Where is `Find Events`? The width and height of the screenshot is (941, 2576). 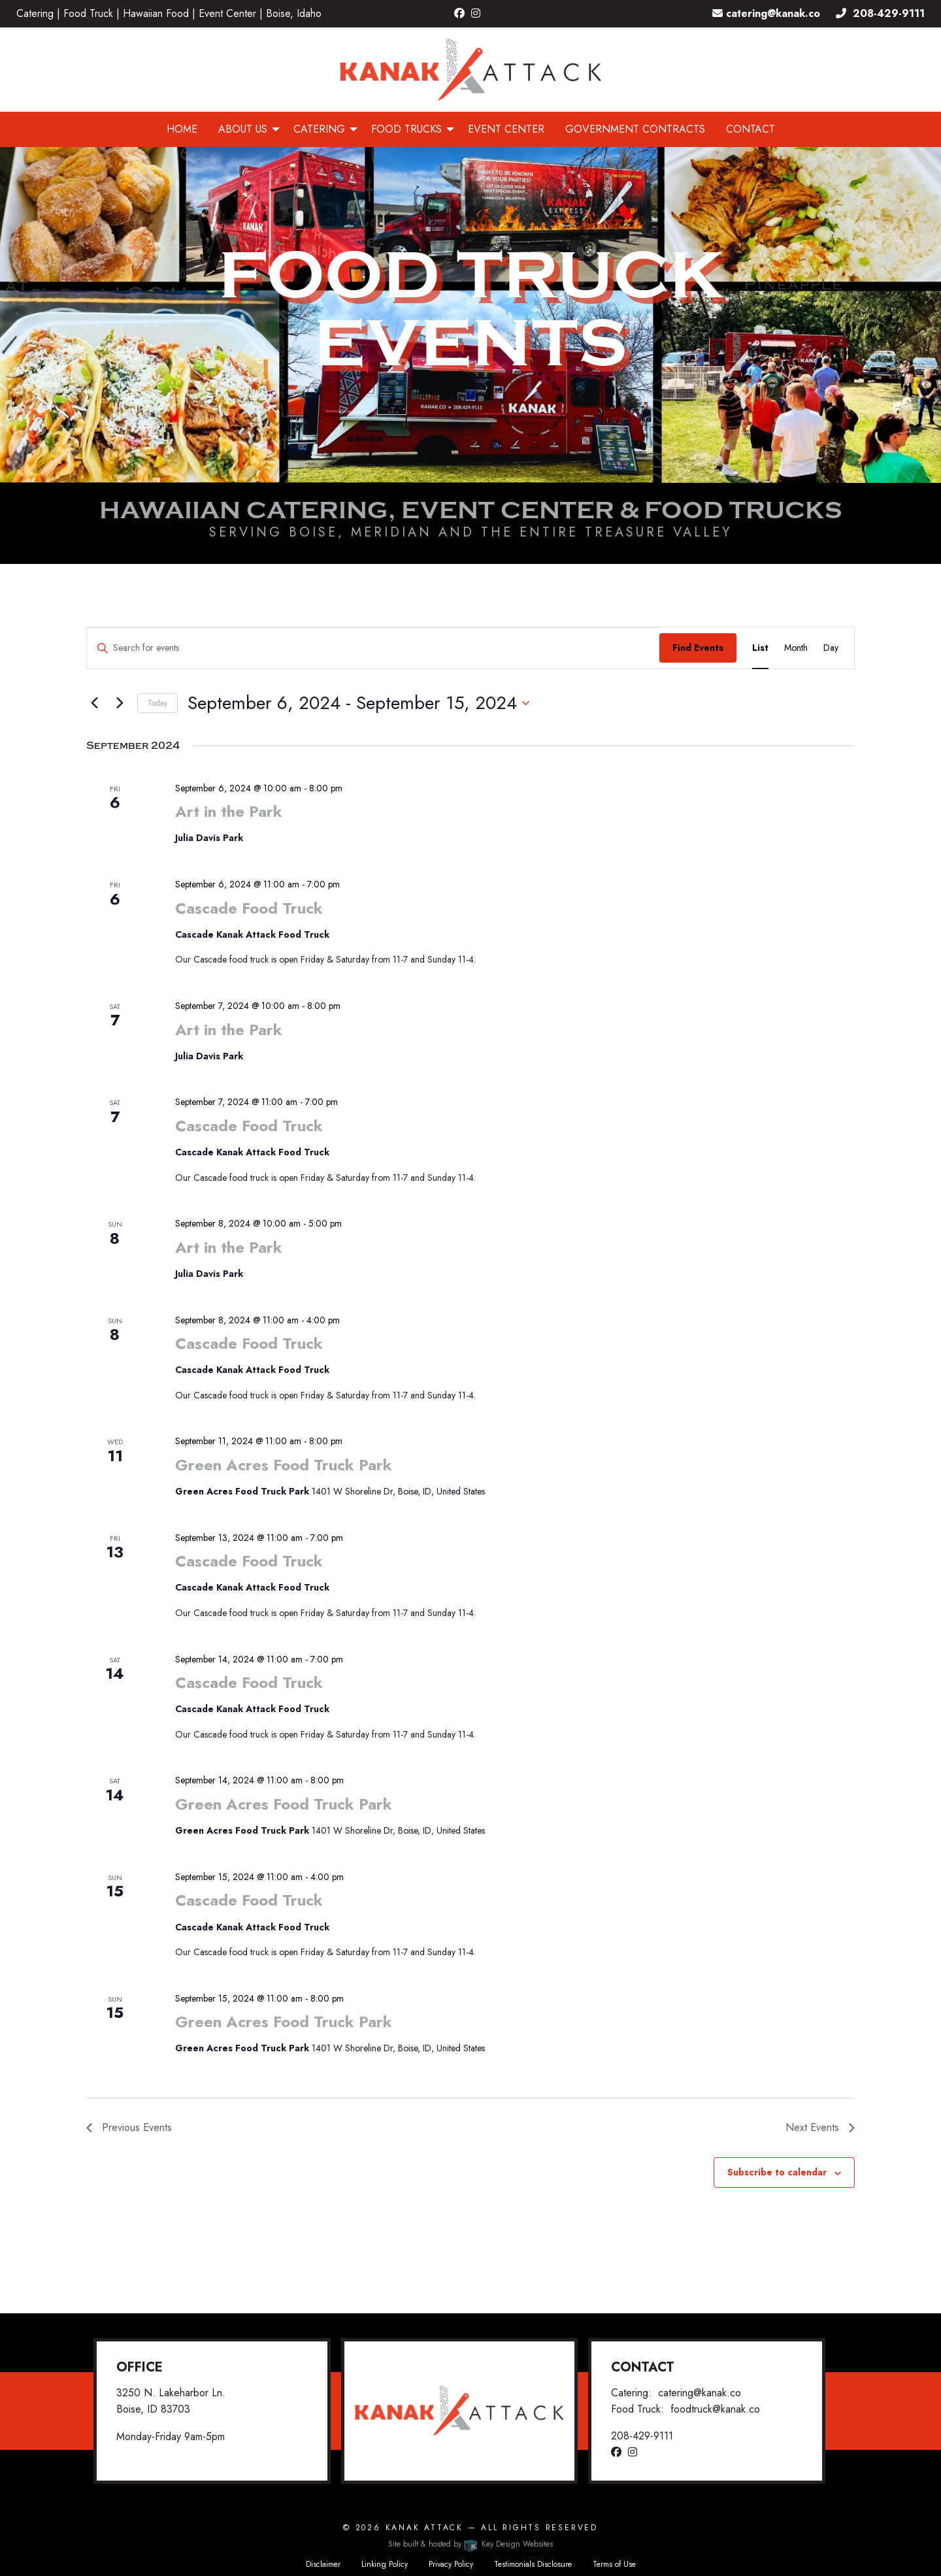
Find Events is located at coordinates (697, 647).